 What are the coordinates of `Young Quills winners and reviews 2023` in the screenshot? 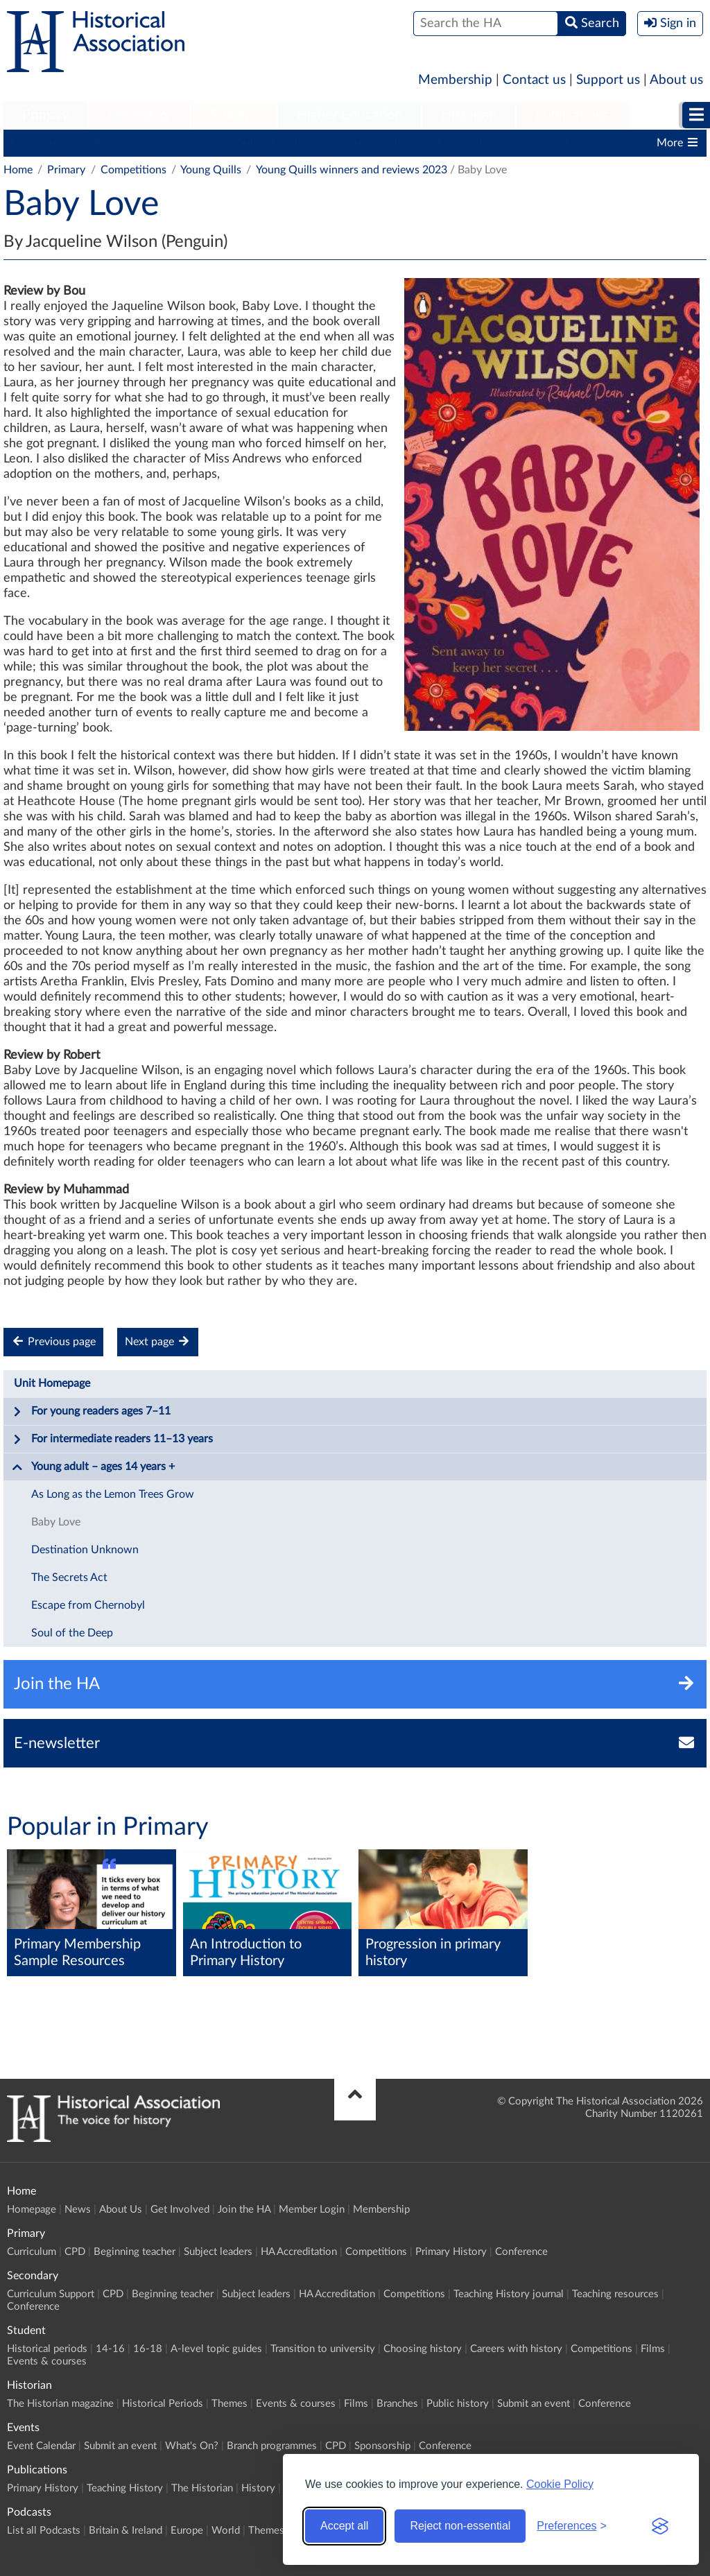 It's located at (351, 169).